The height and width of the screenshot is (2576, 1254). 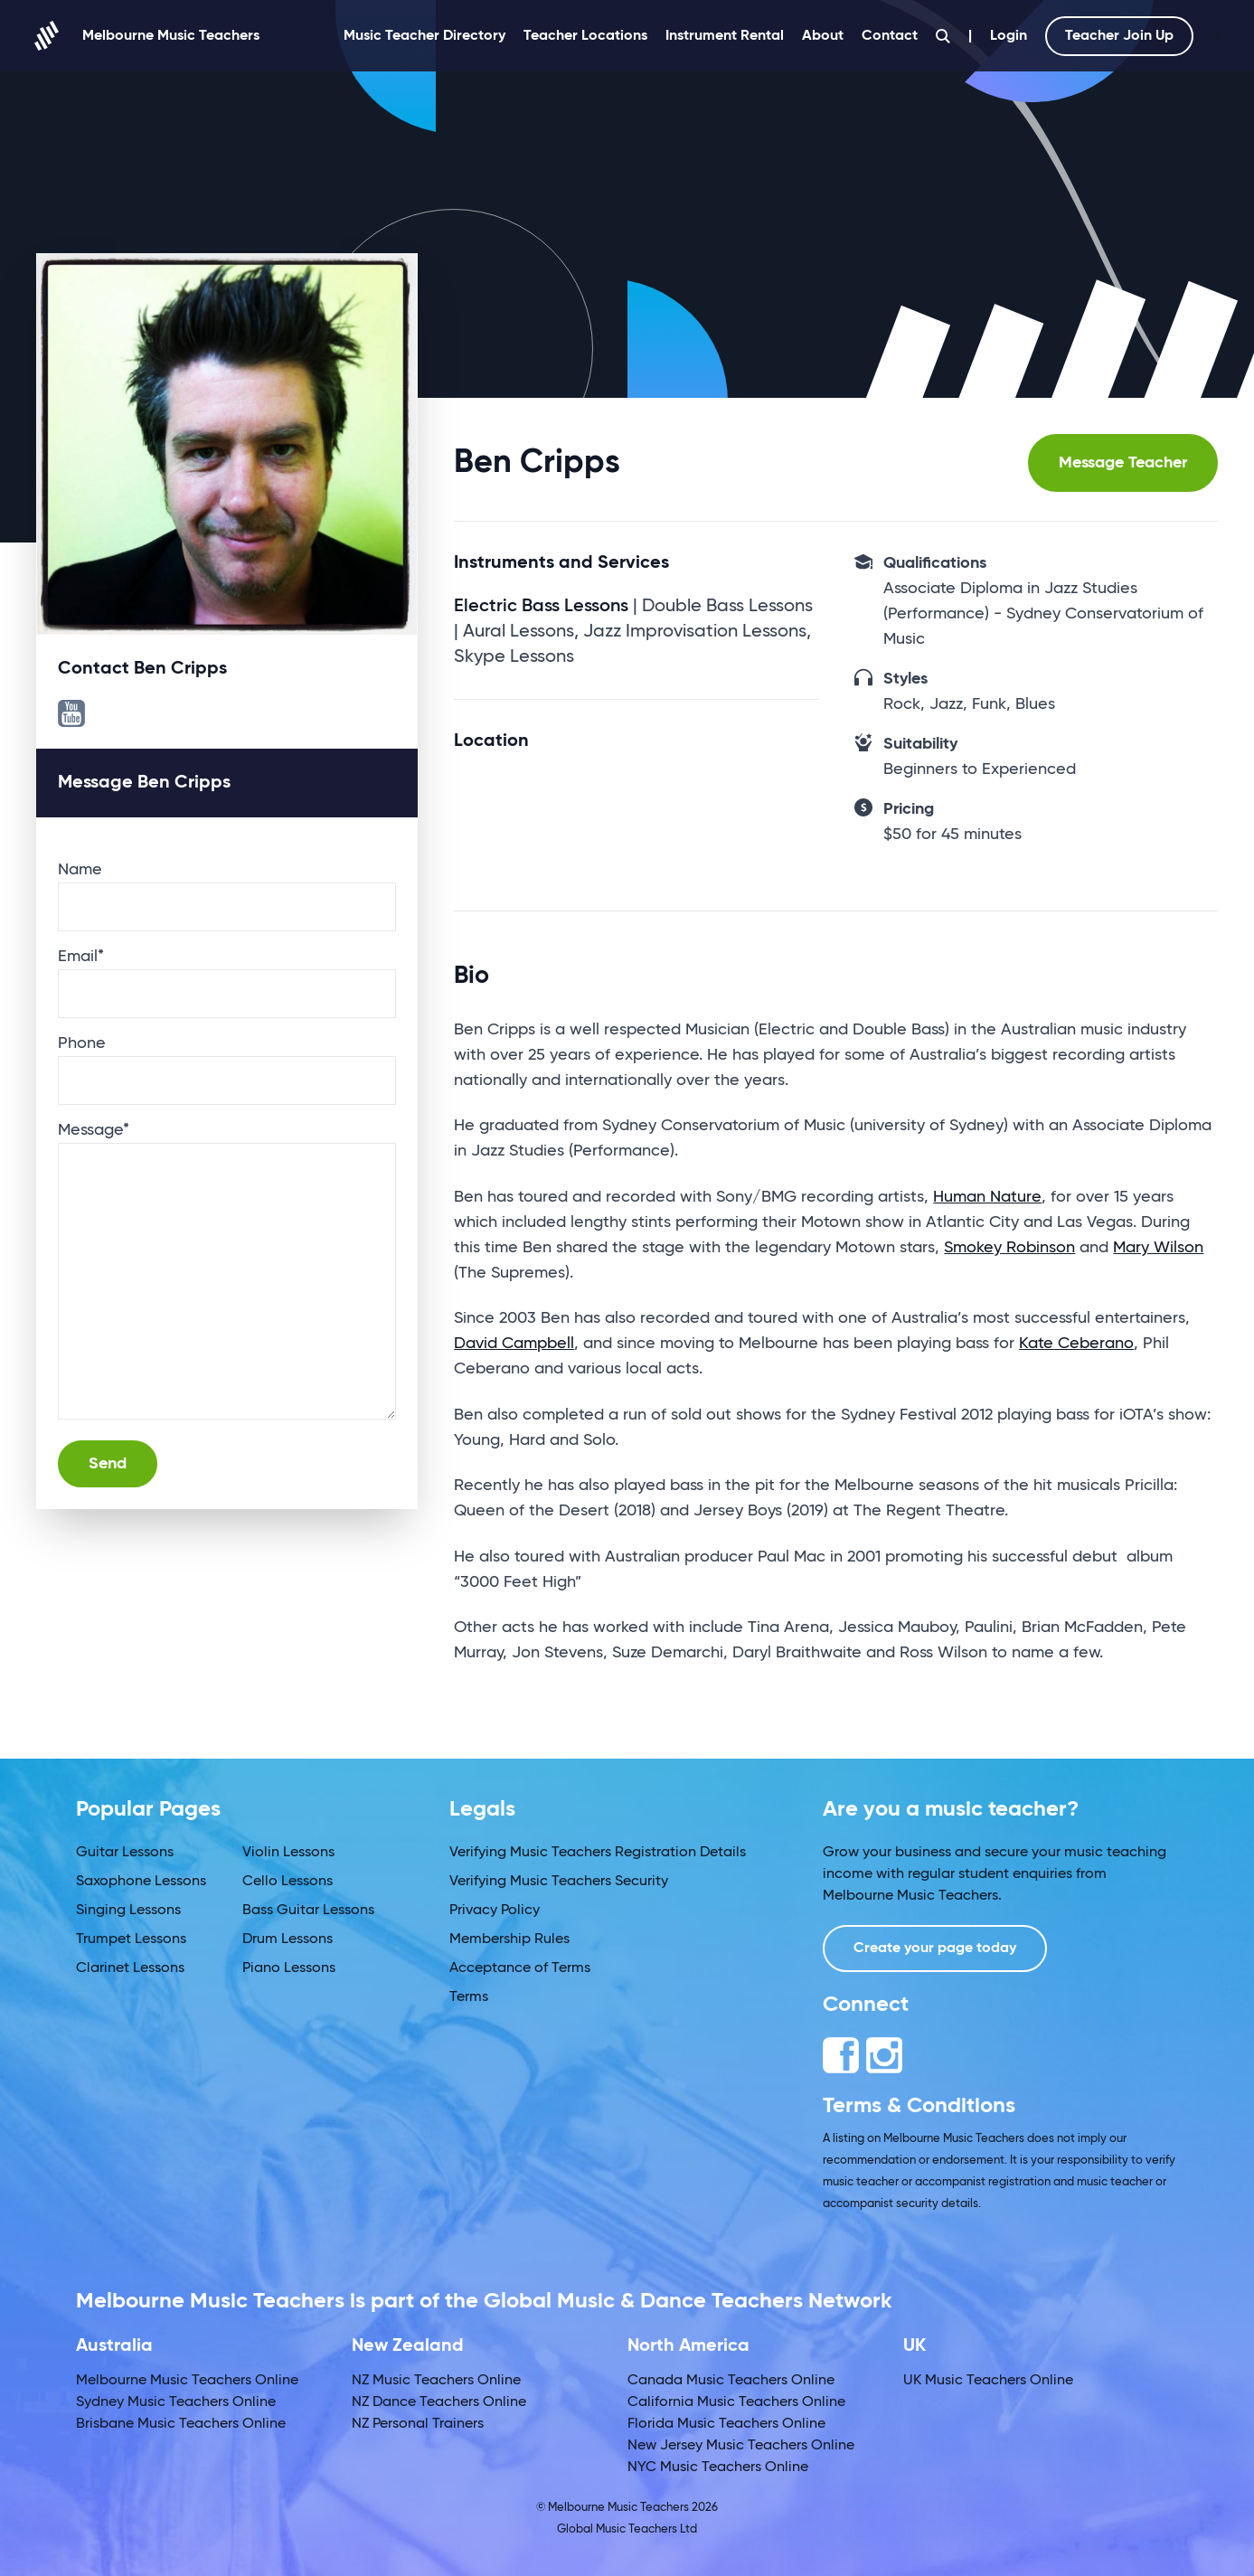 What do you see at coordinates (1076, 1343) in the screenshot?
I see `Kate Ceberano` at bounding box center [1076, 1343].